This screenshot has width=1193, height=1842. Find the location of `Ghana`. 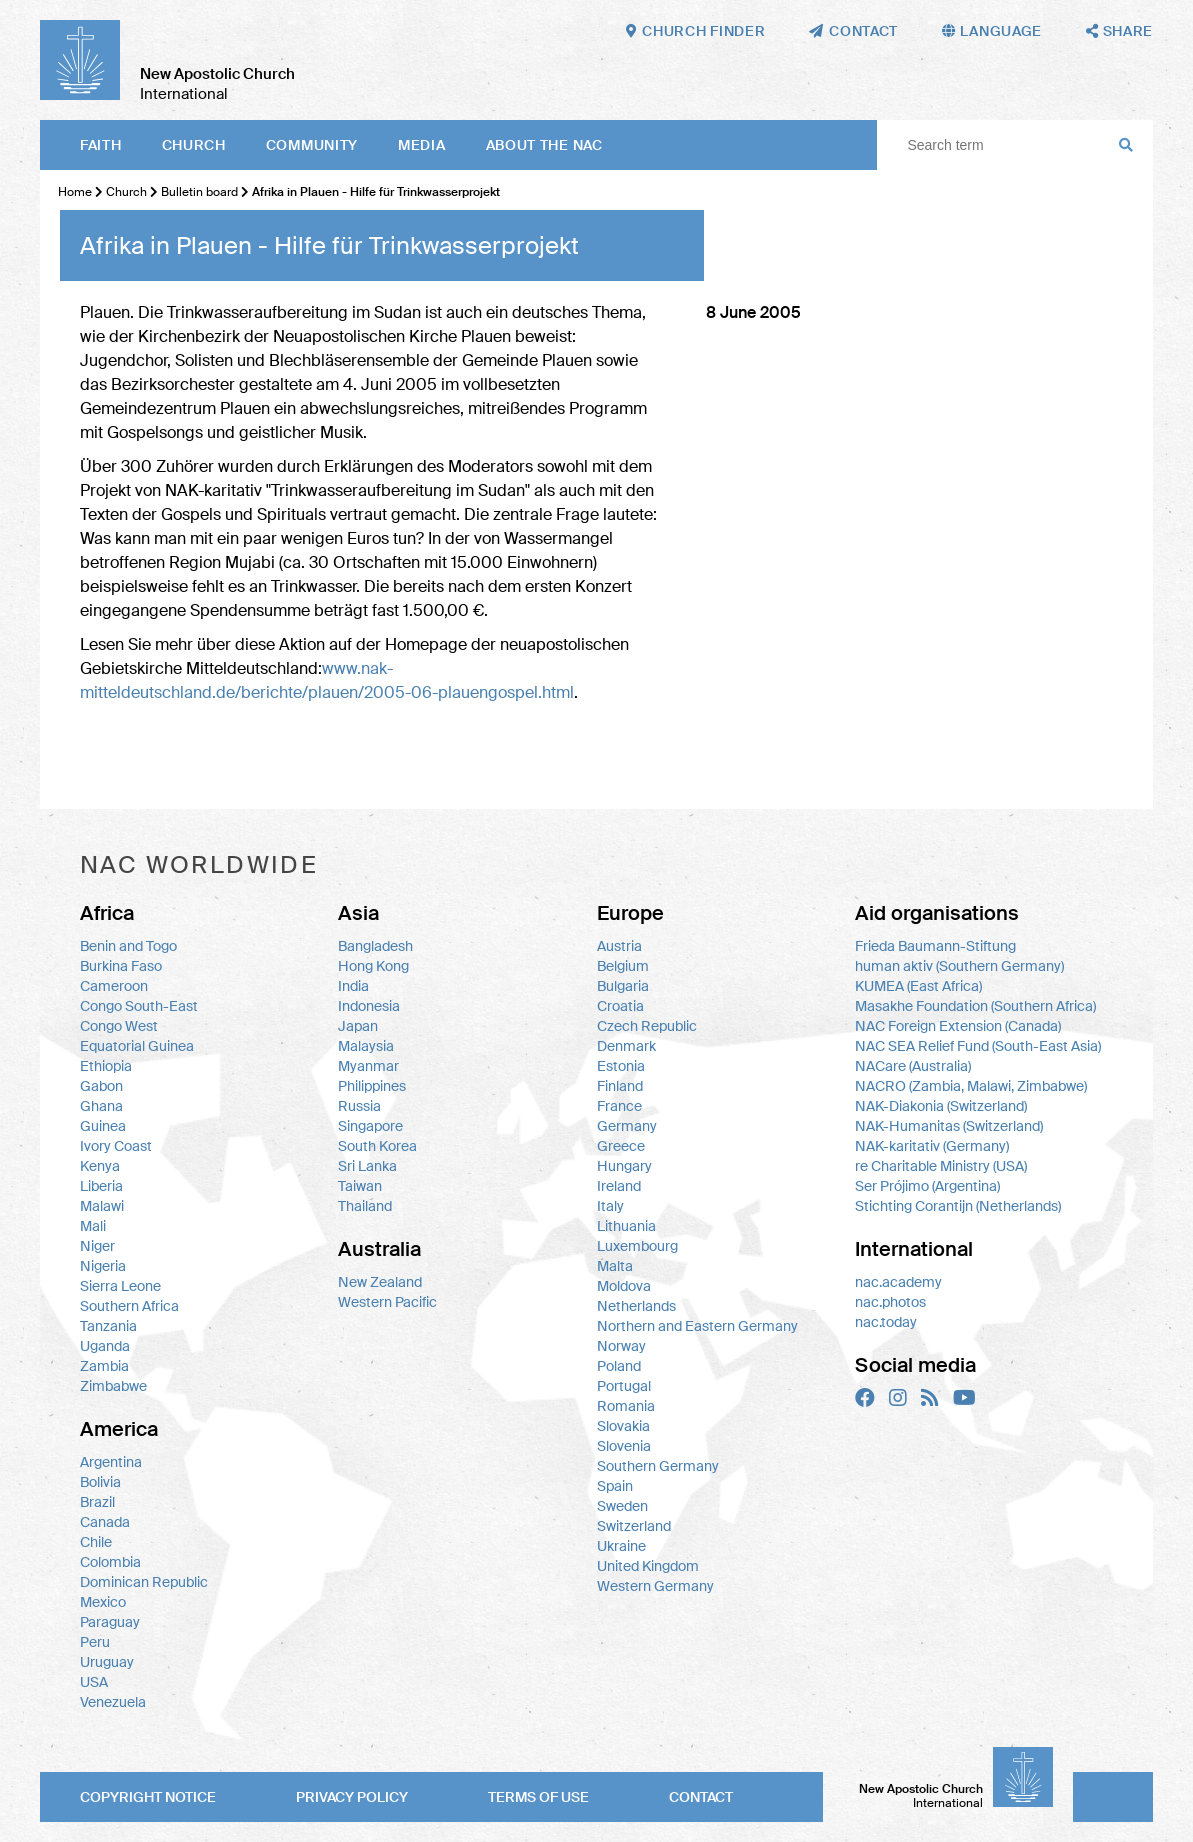

Ghana is located at coordinates (101, 1106).